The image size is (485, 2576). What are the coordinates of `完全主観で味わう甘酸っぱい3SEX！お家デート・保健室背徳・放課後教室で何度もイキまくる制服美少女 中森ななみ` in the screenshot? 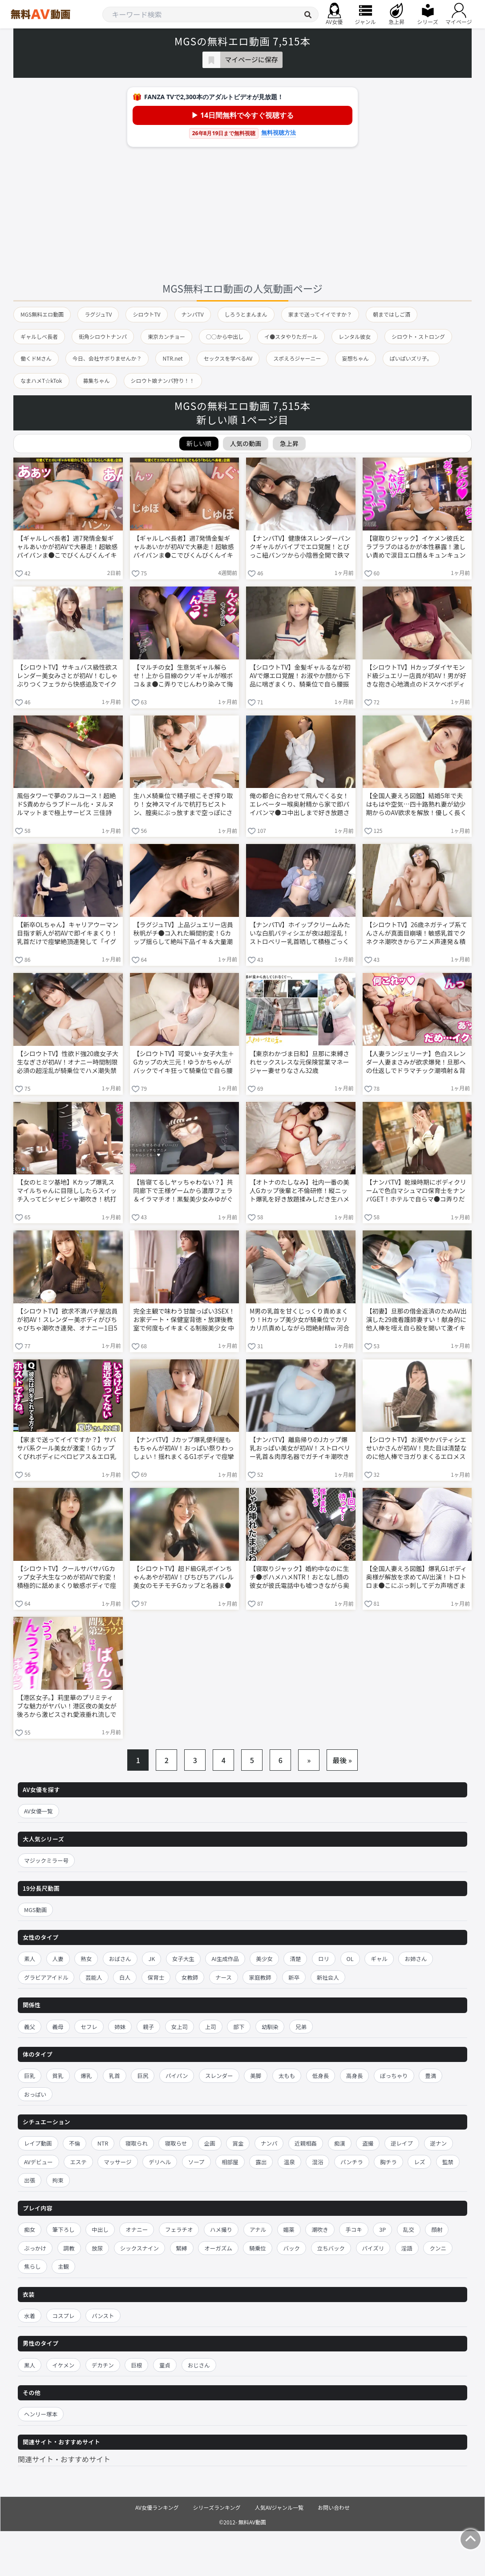 It's located at (184, 1320).